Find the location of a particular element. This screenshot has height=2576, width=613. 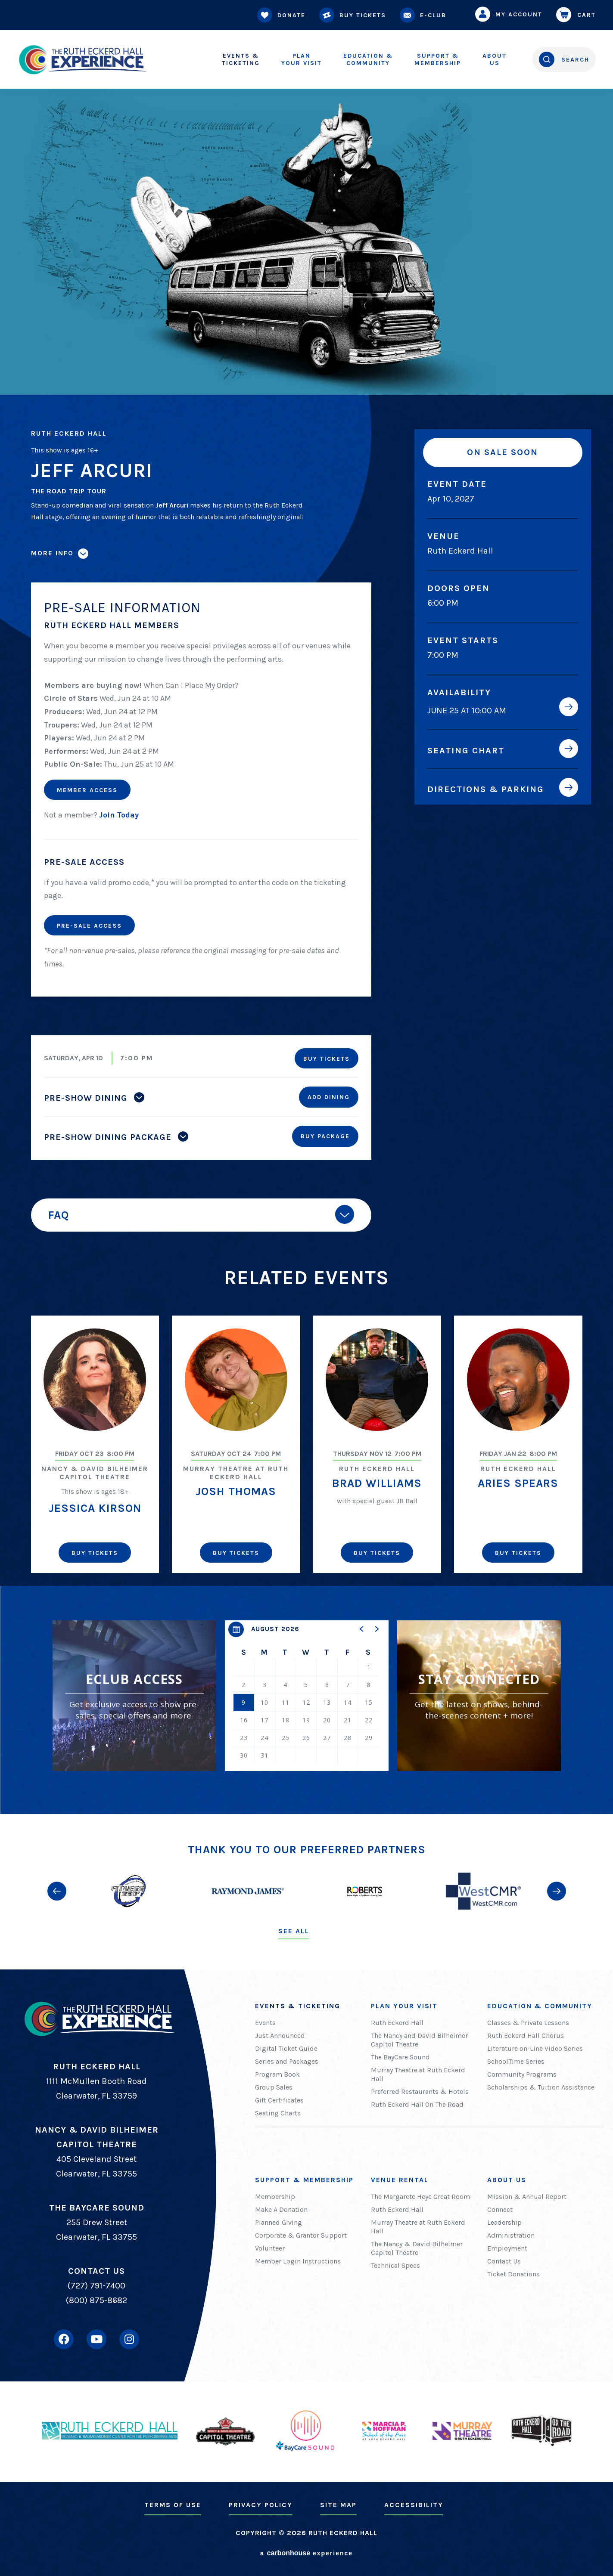

Just Announced is located at coordinates (280, 2035).